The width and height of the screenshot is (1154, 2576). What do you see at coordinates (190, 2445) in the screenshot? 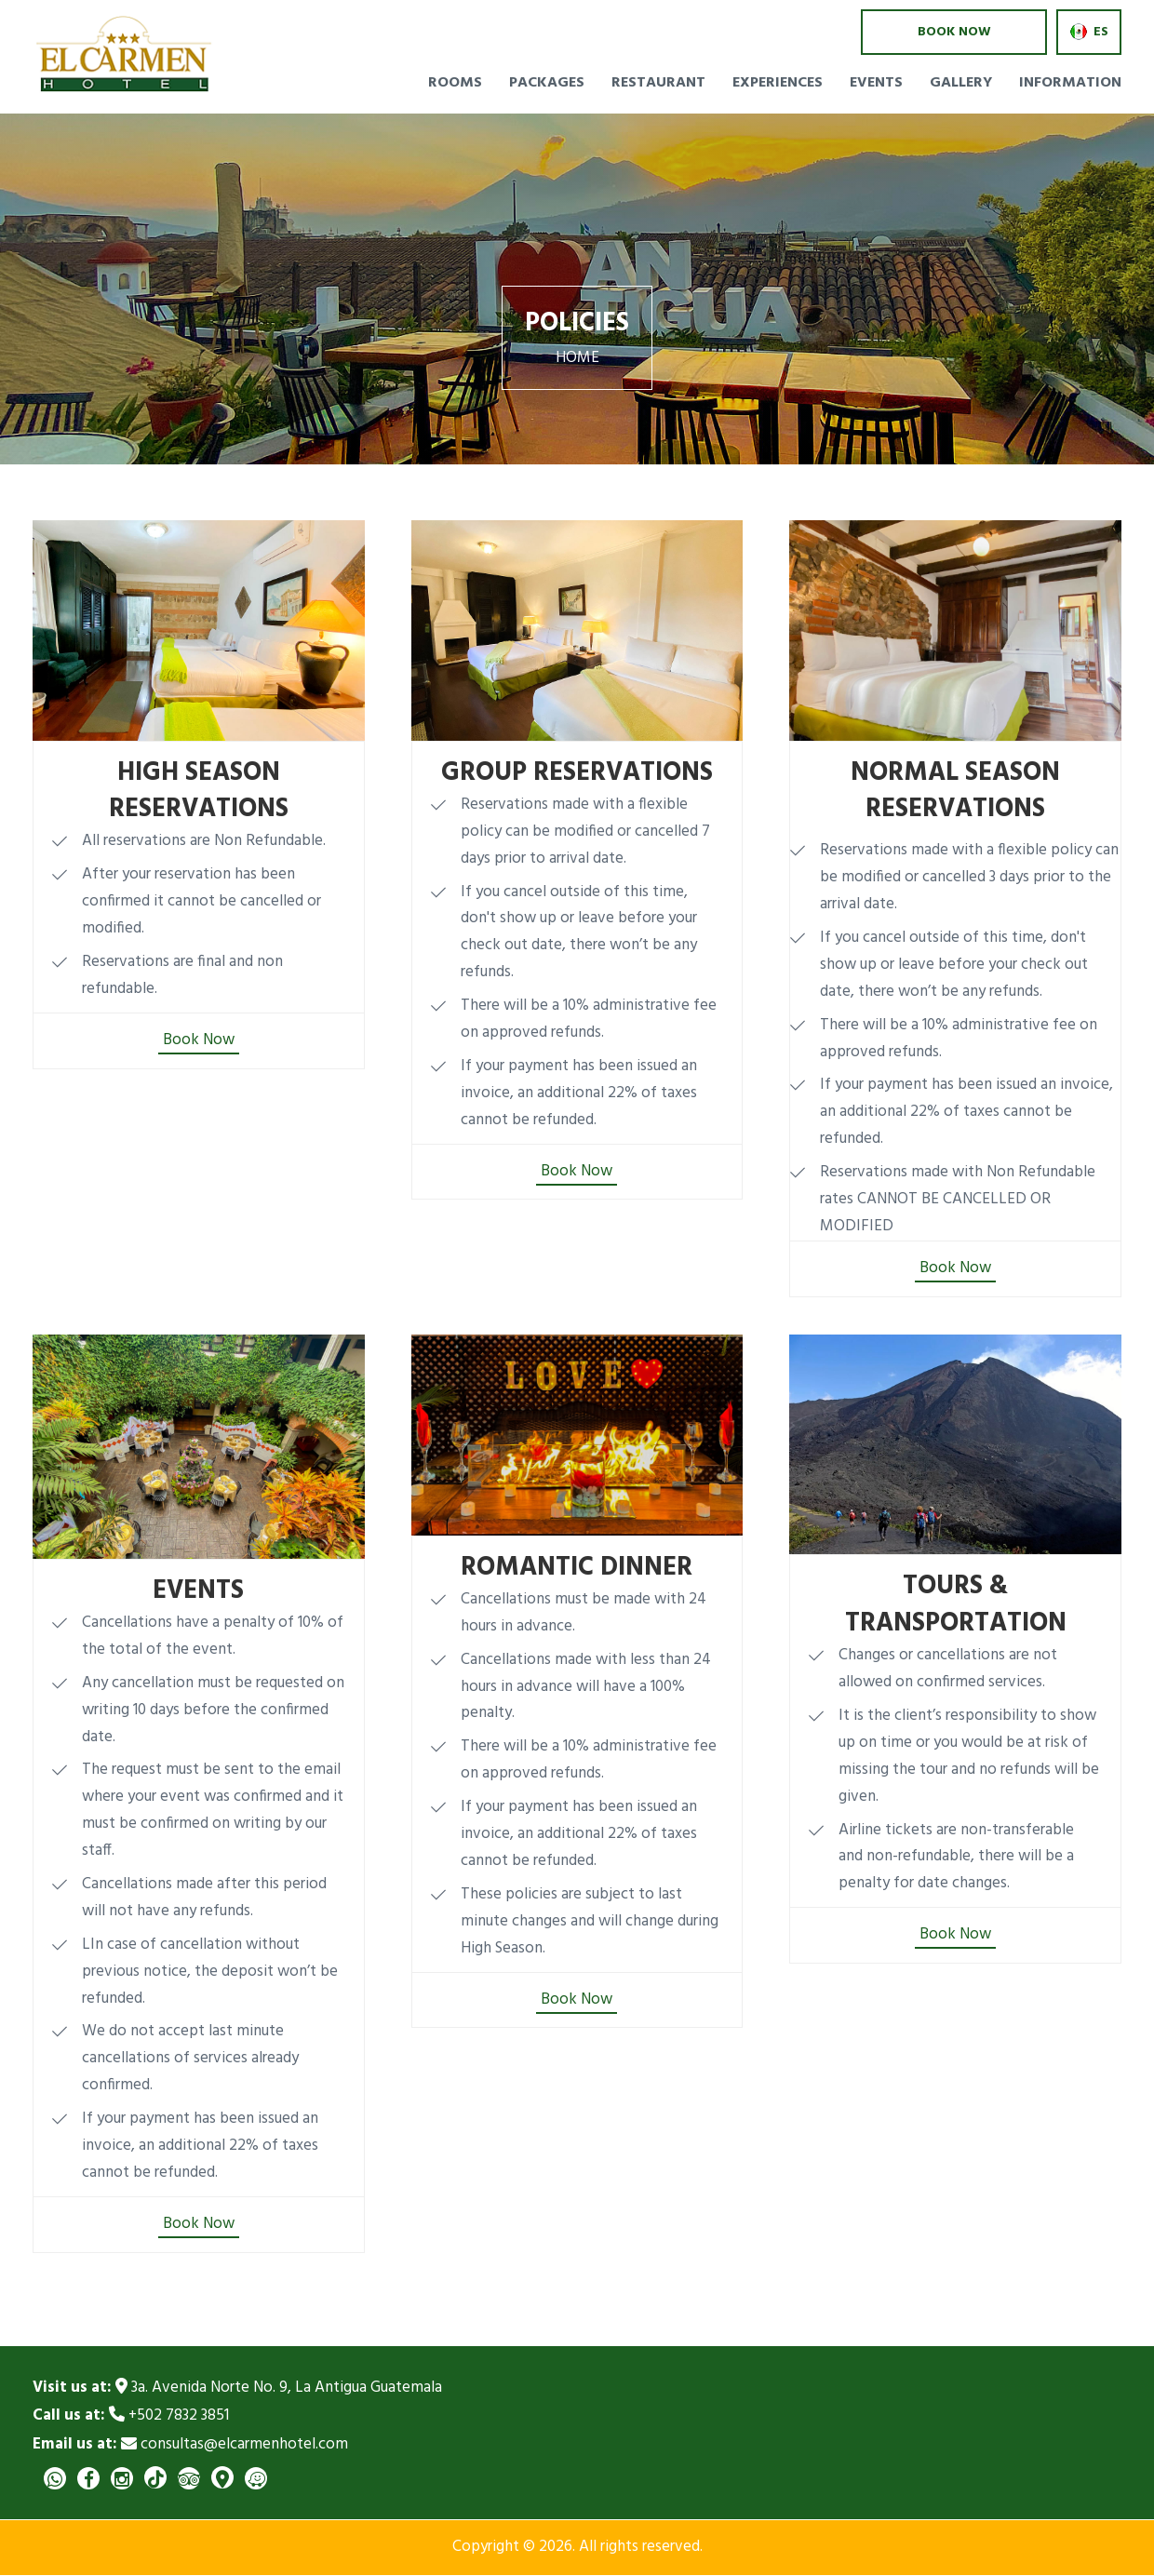
I see `consultas@elcarmenhotel.com` at bounding box center [190, 2445].